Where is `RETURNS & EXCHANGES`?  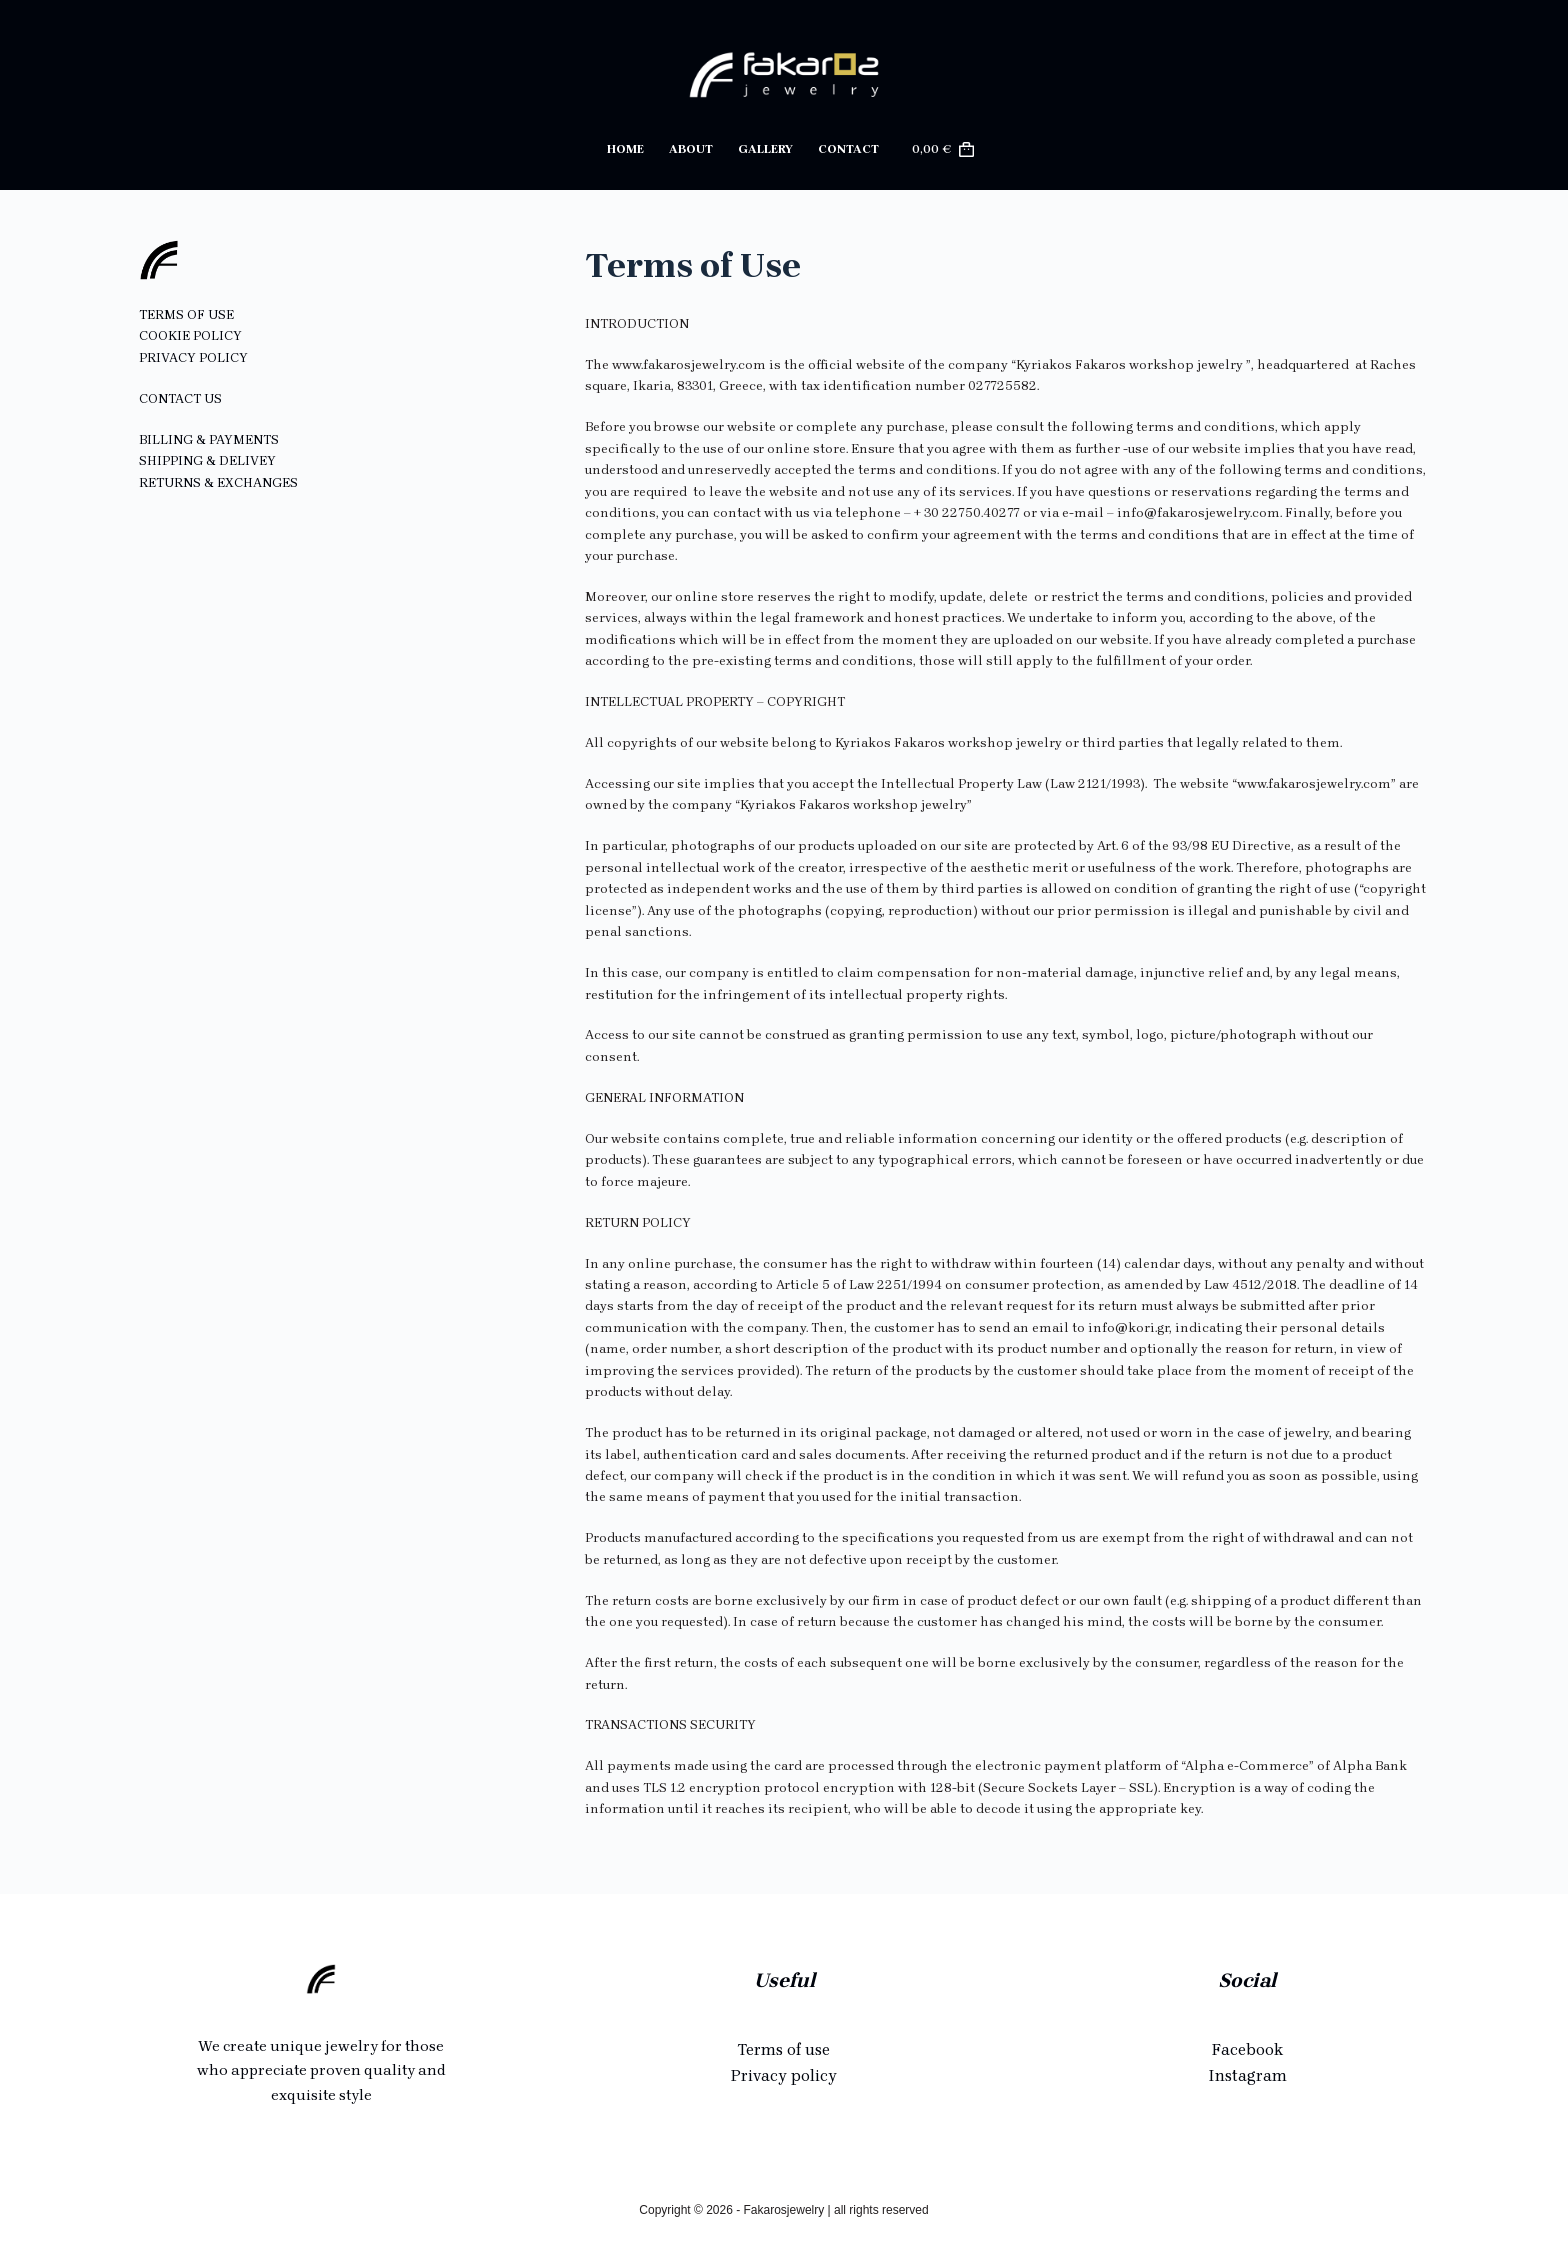
RETURNS & EXCHANGES is located at coordinates (218, 482).